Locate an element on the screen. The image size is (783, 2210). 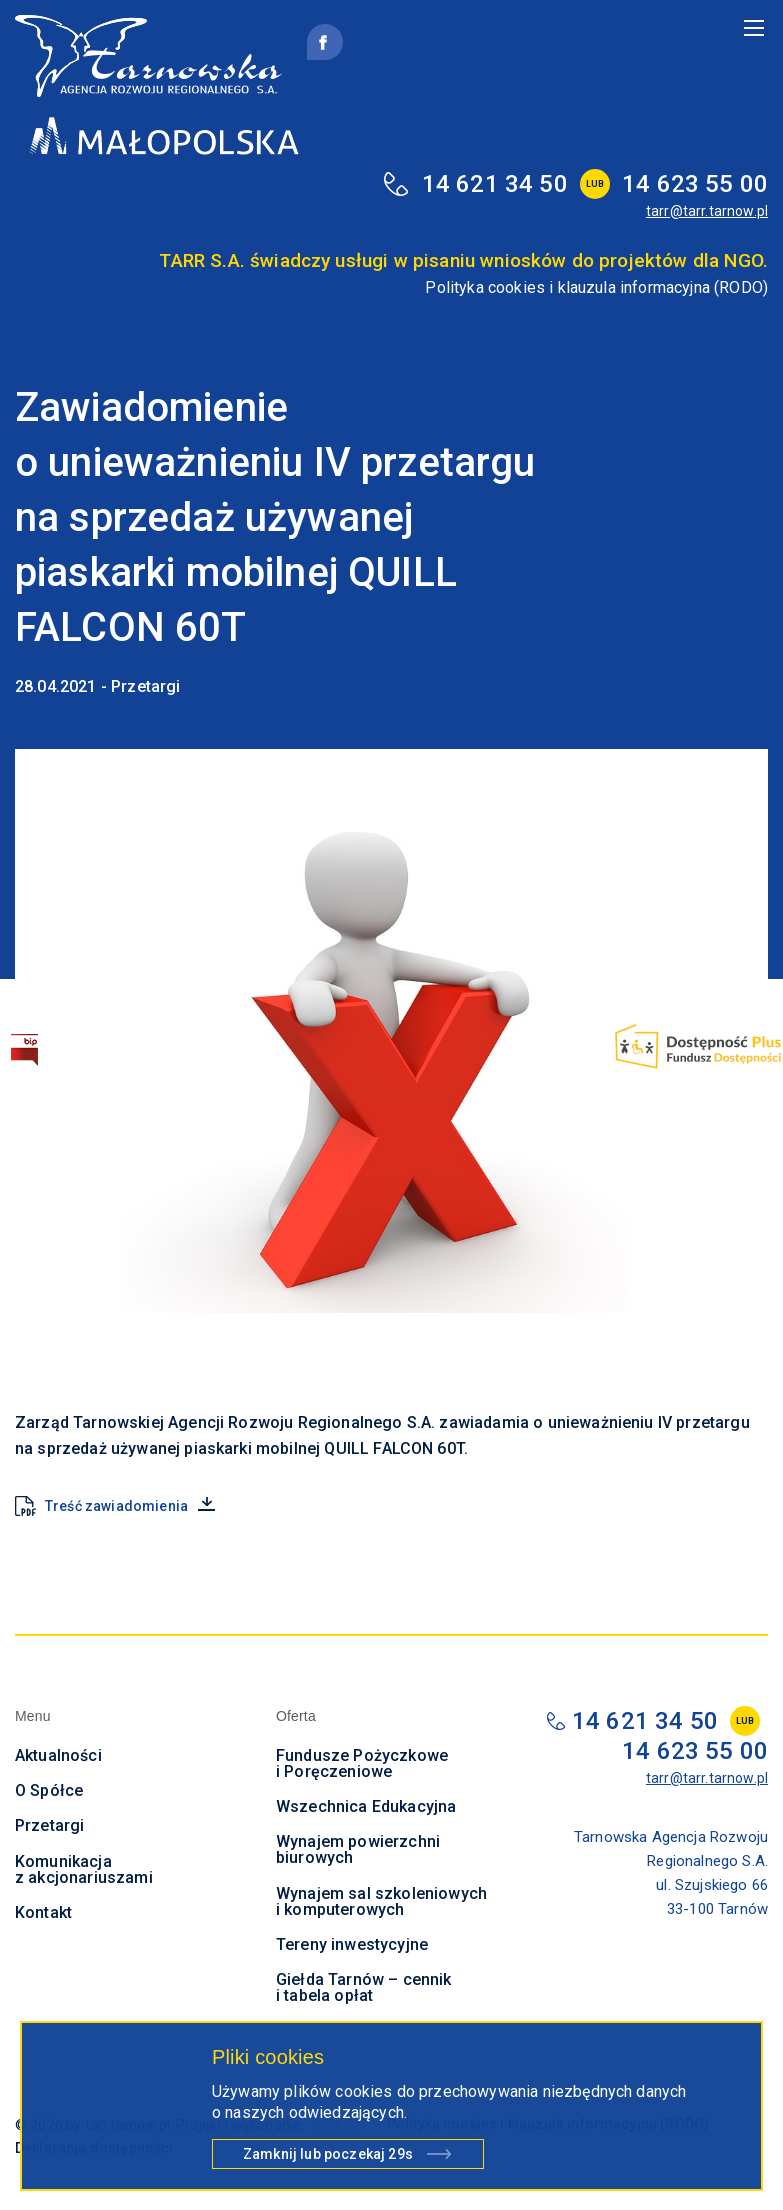
14 623 55 00 is located at coordinates (695, 184).